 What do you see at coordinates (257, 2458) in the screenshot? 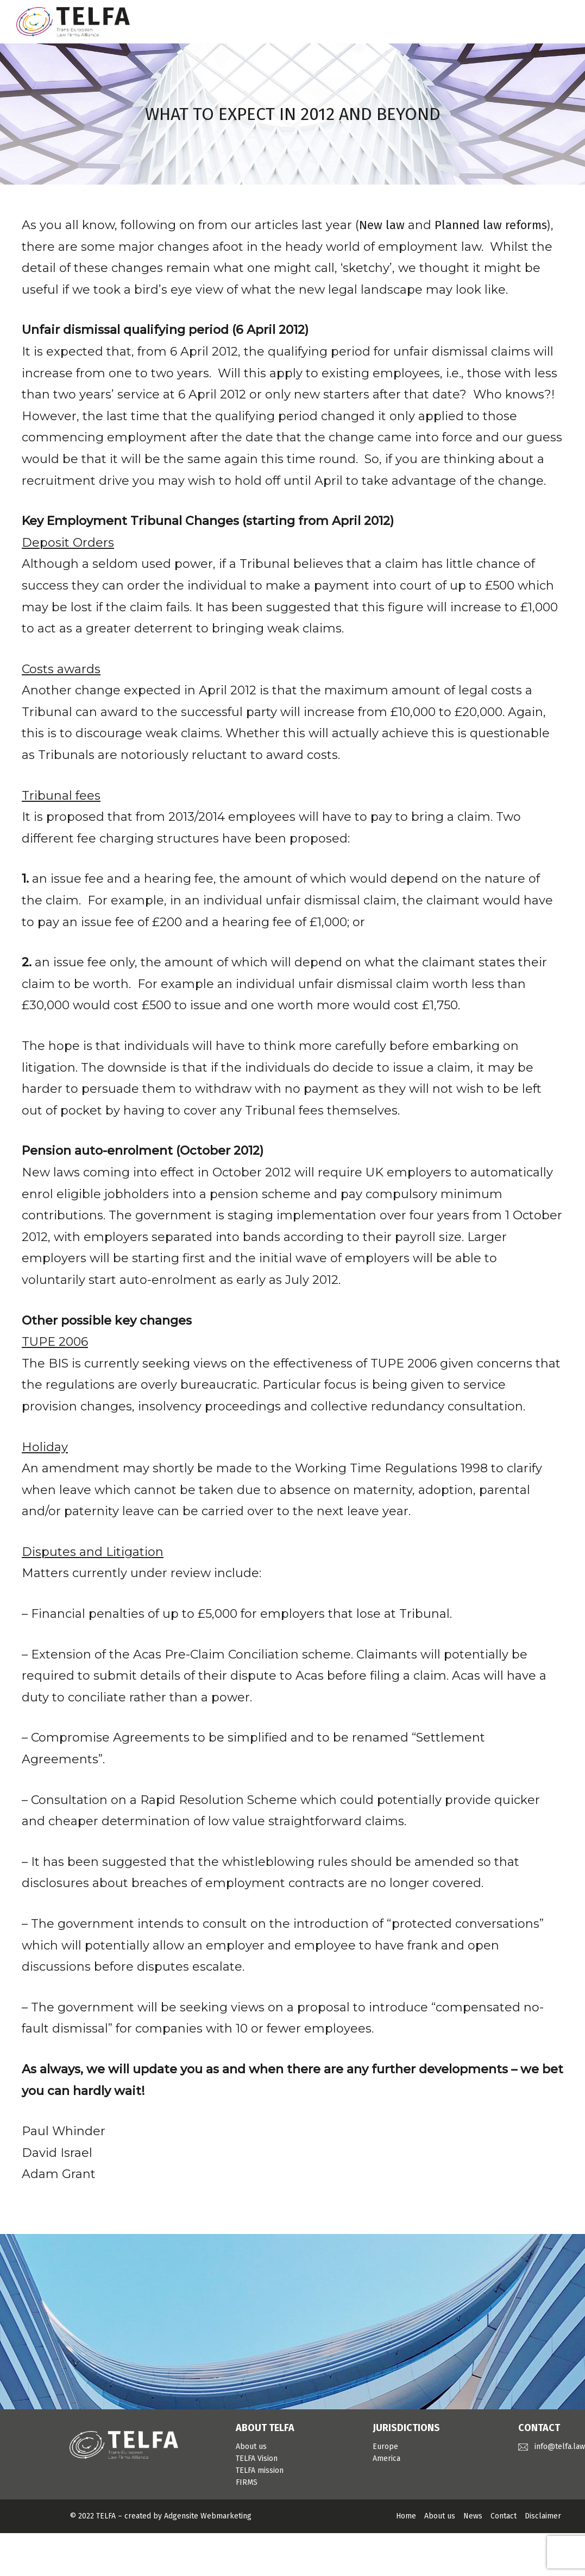
I see `TELFA Vision` at bounding box center [257, 2458].